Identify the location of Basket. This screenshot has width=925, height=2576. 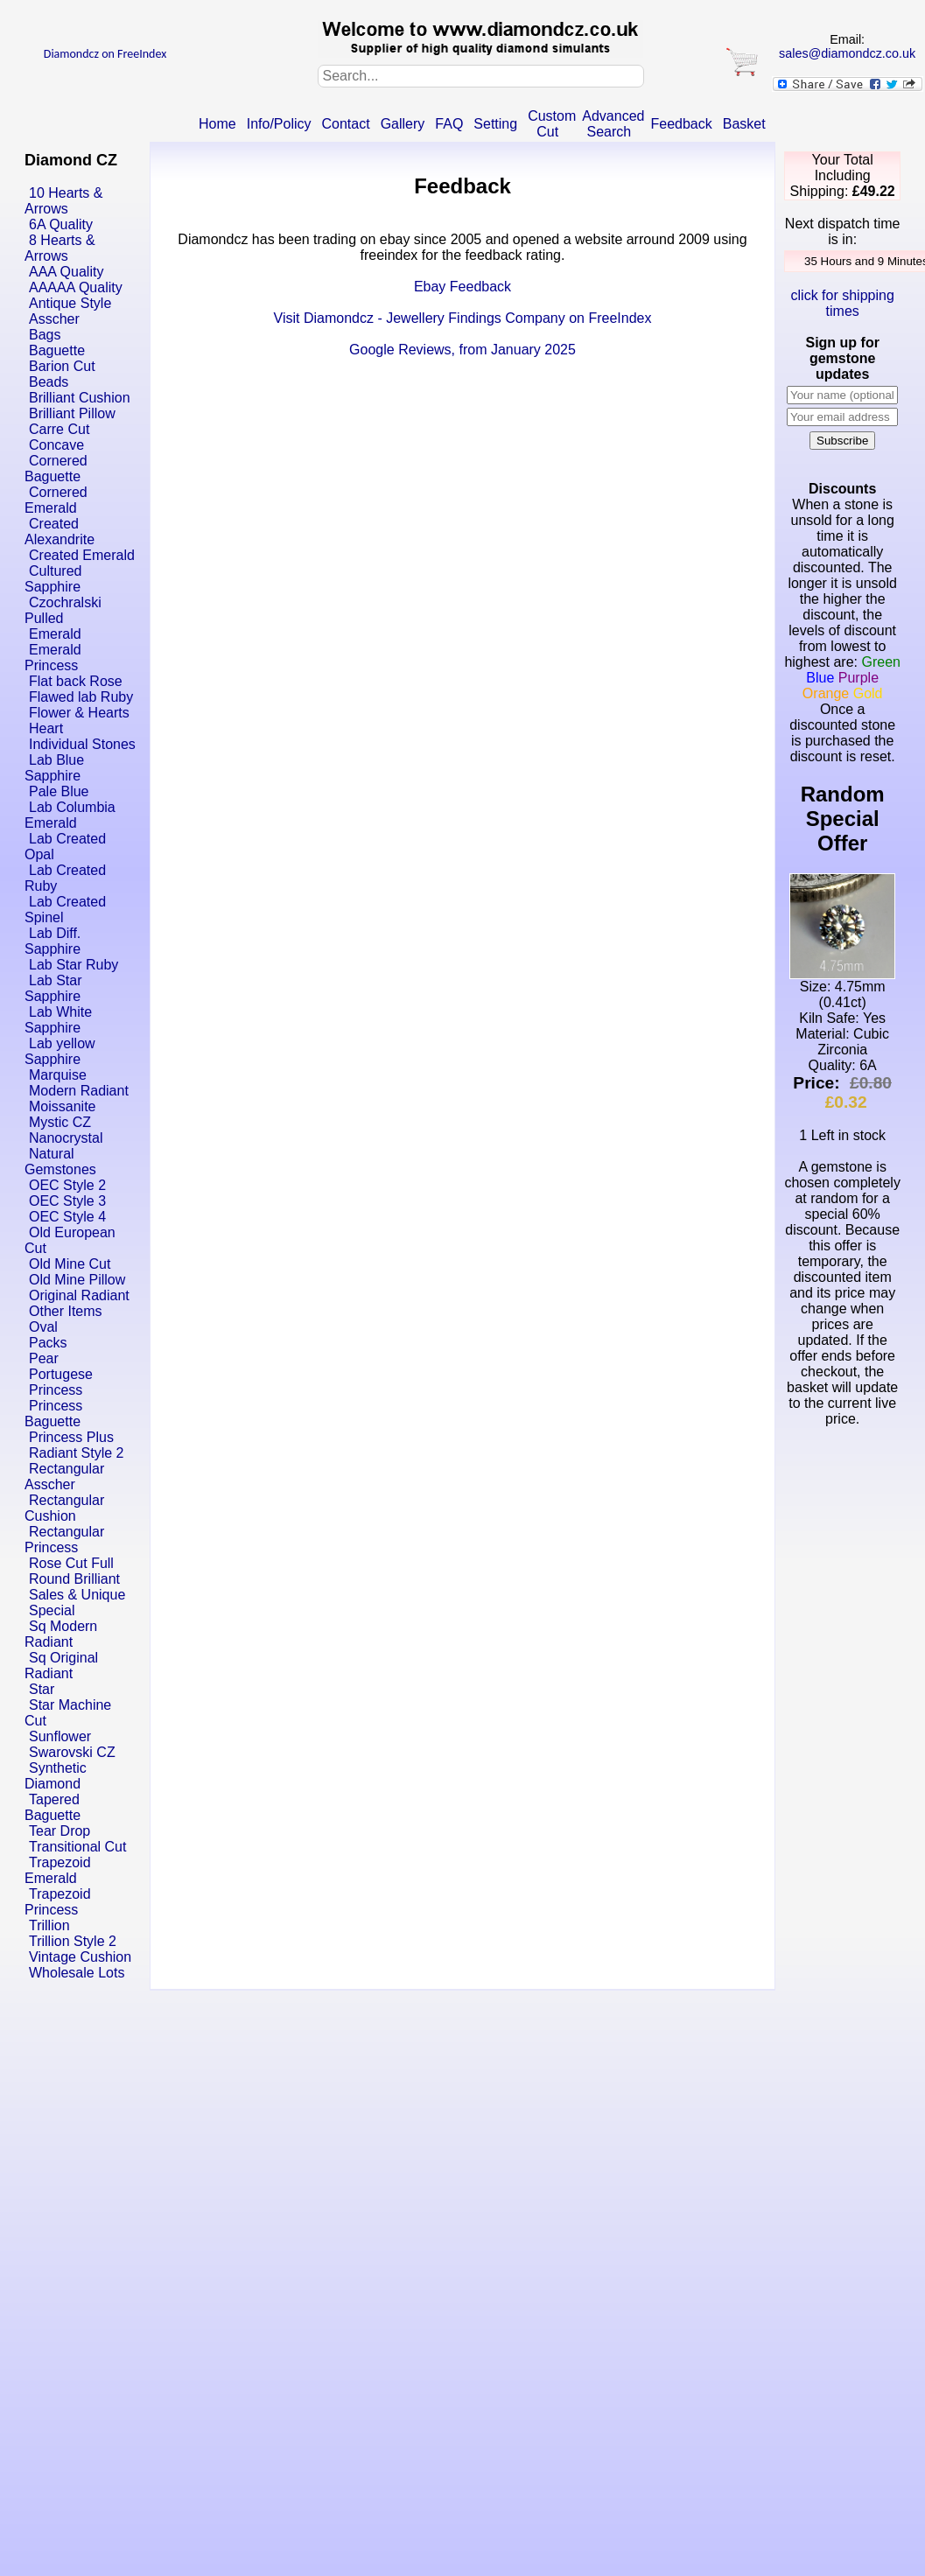
(744, 123).